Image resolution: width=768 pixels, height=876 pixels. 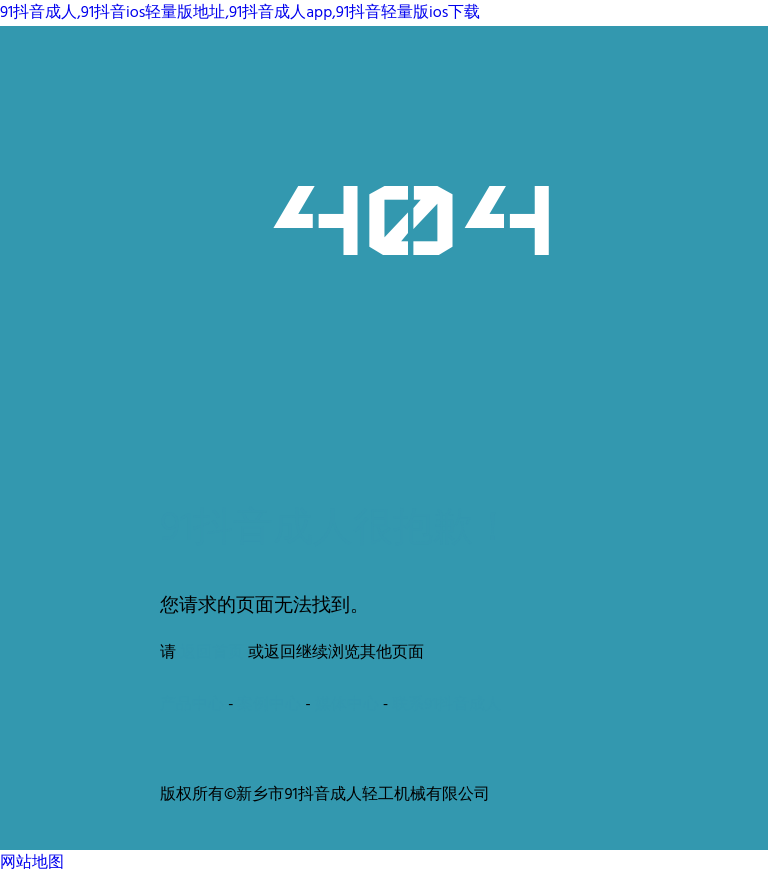 I want to click on 91抖音成人,91抖音ios轻量版地址,91抖音成人app,91抖音轻量版ios下载, so click(x=240, y=13).